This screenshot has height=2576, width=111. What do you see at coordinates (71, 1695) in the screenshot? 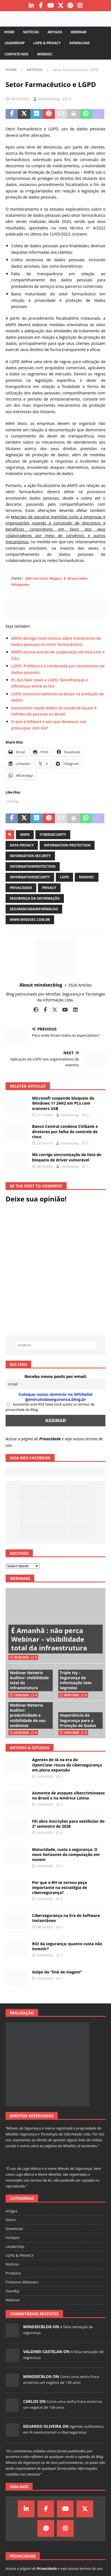
I see `28/07/2025` at bounding box center [71, 1695].